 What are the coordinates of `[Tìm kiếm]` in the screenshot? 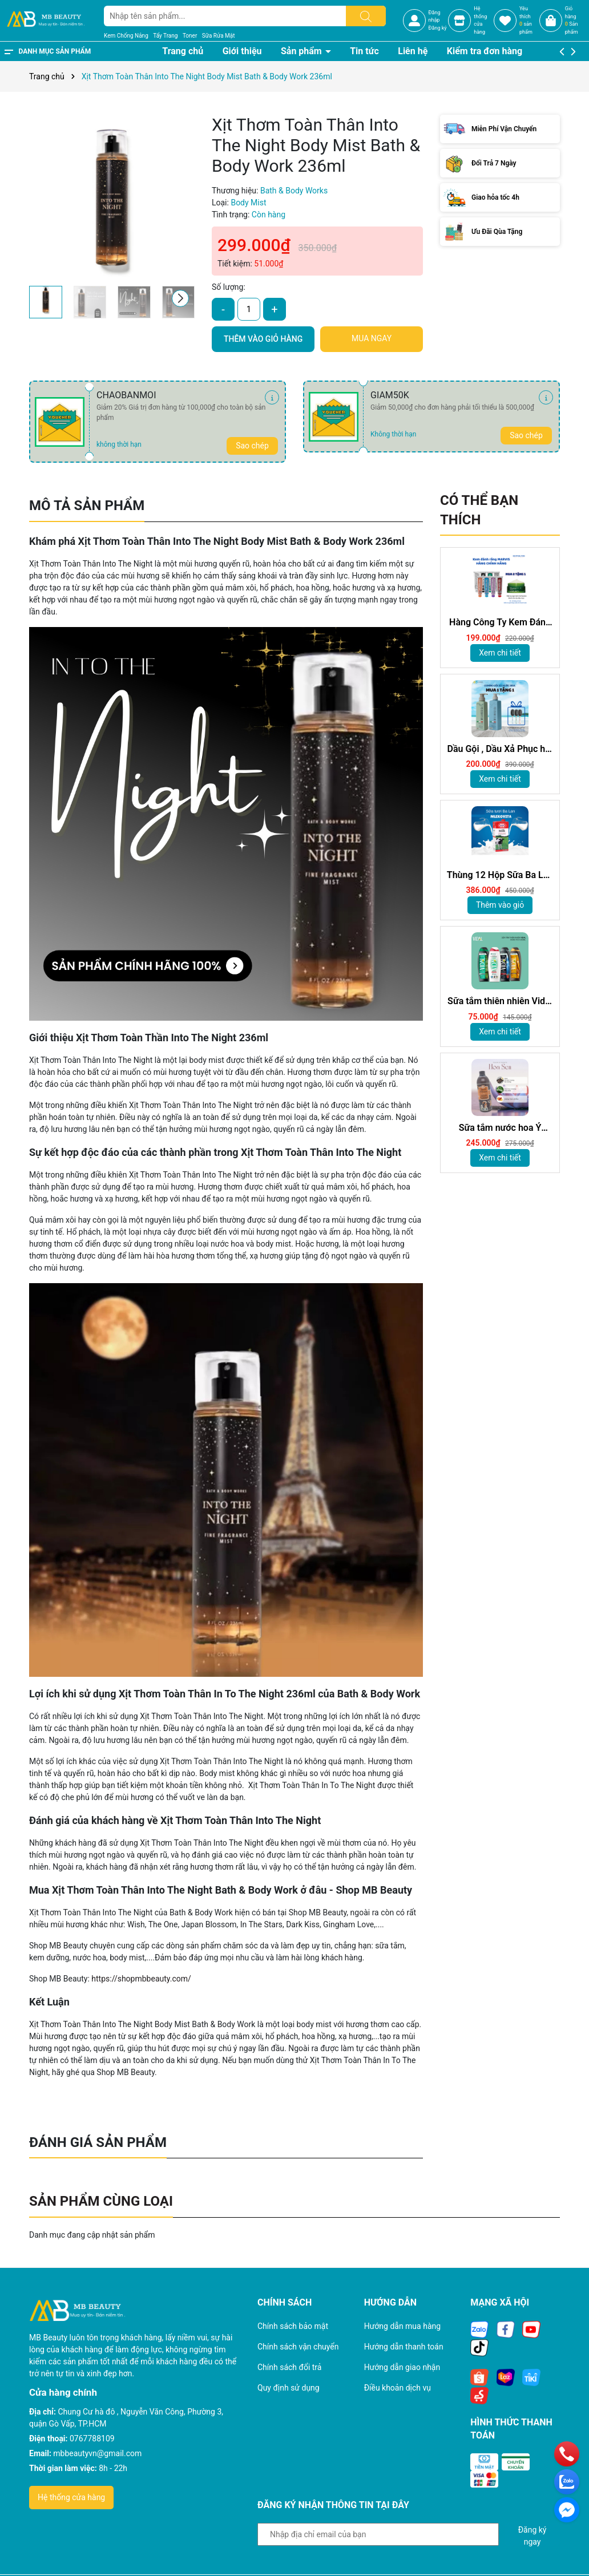 It's located at (366, 16).